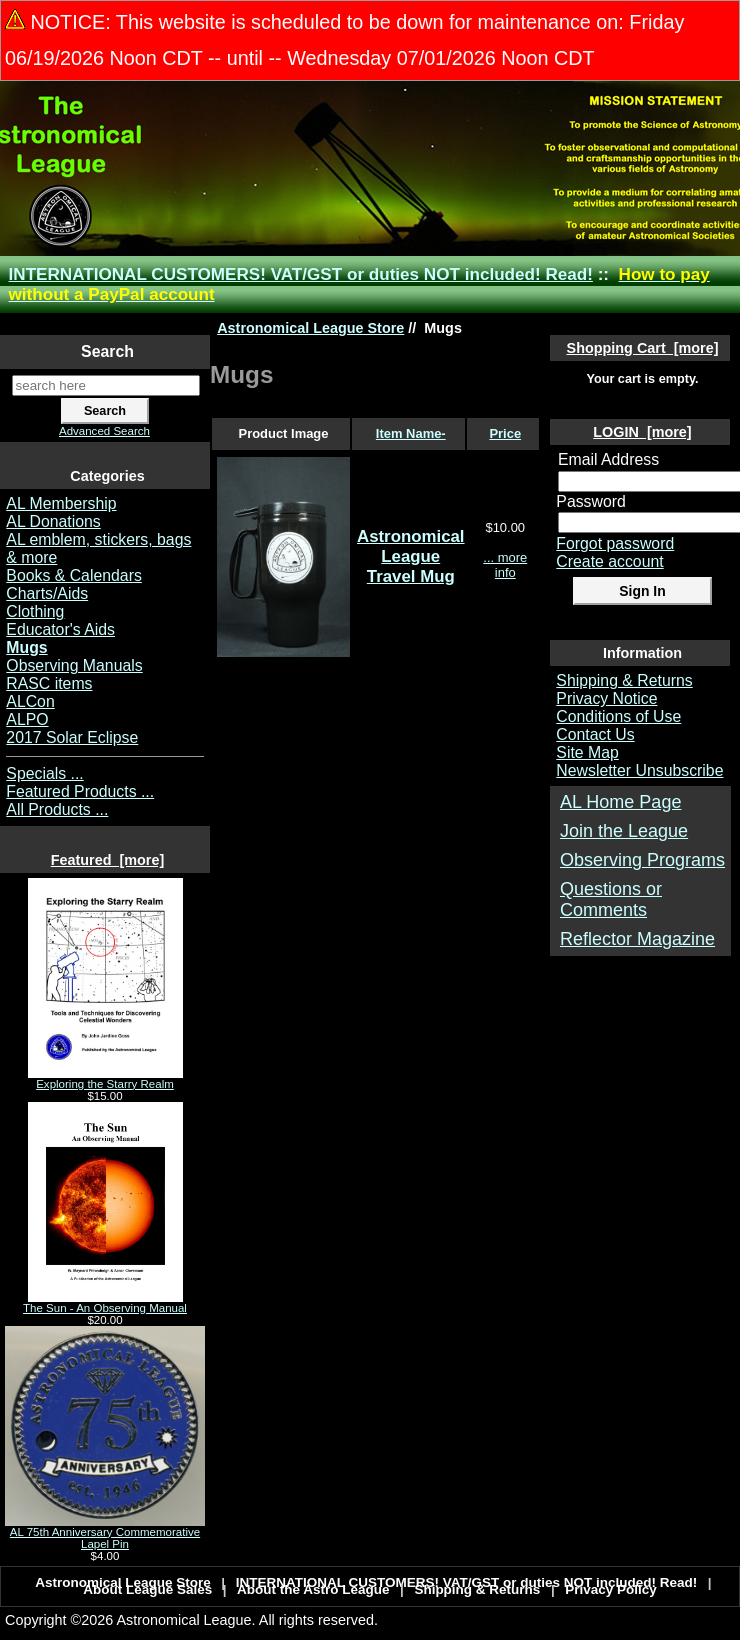 This screenshot has height=1640, width=740. What do you see at coordinates (301, 274) in the screenshot?
I see `INTERNATIONAL CUSTOMERS! VAT/GST or duties NOT included! Read!` at bounding box center [301, 274].